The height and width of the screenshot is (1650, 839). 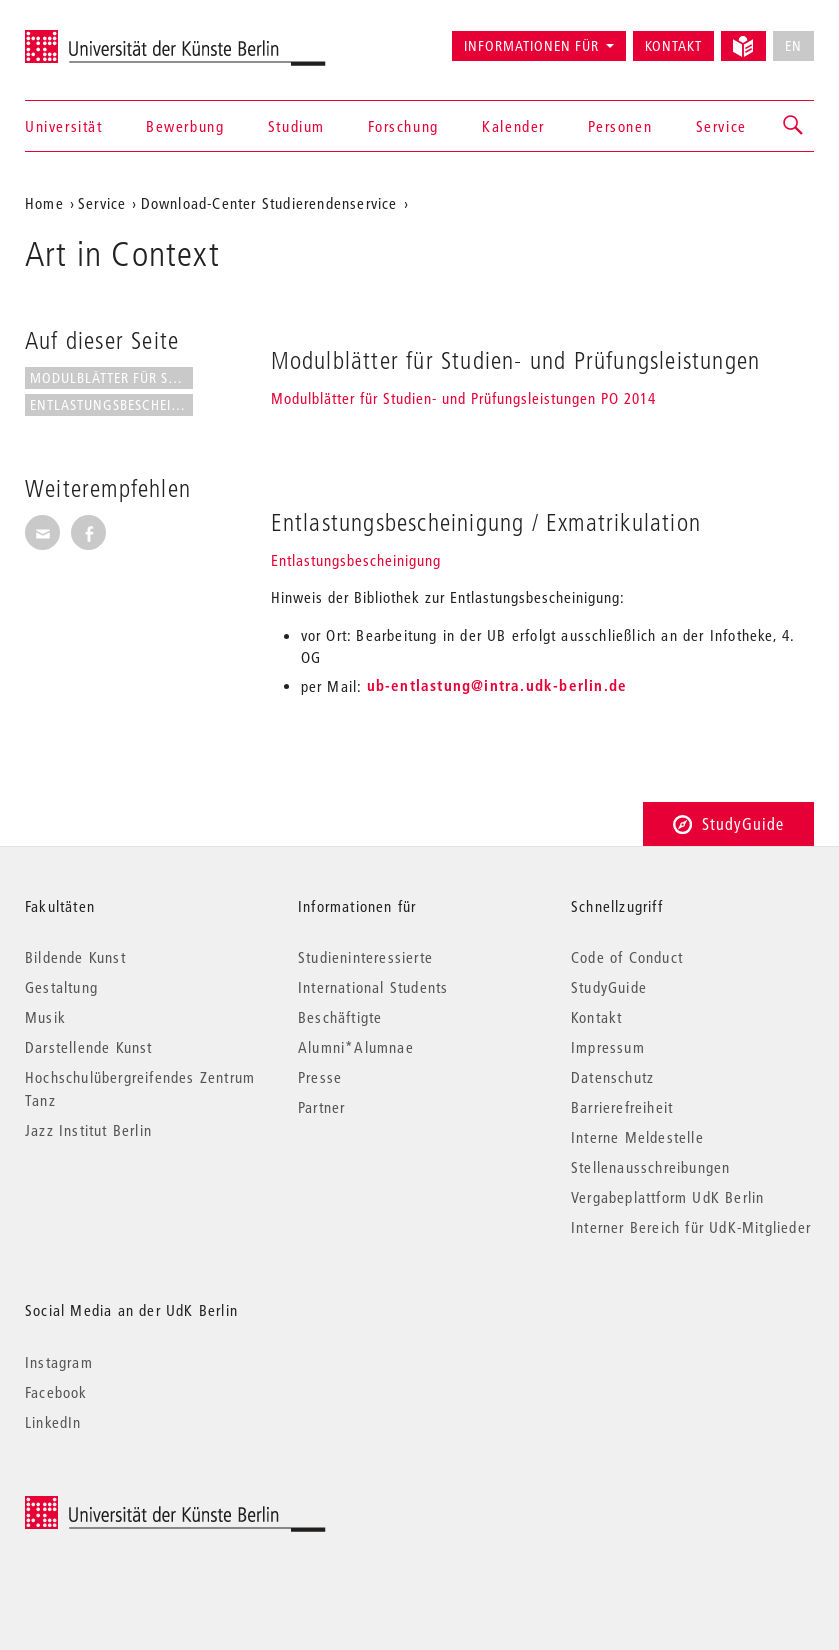 What do you see at coordinates (111, 378) in the screenshot?
I see `Modulblätter für Studien- und...` at bounding box center [111, 378].